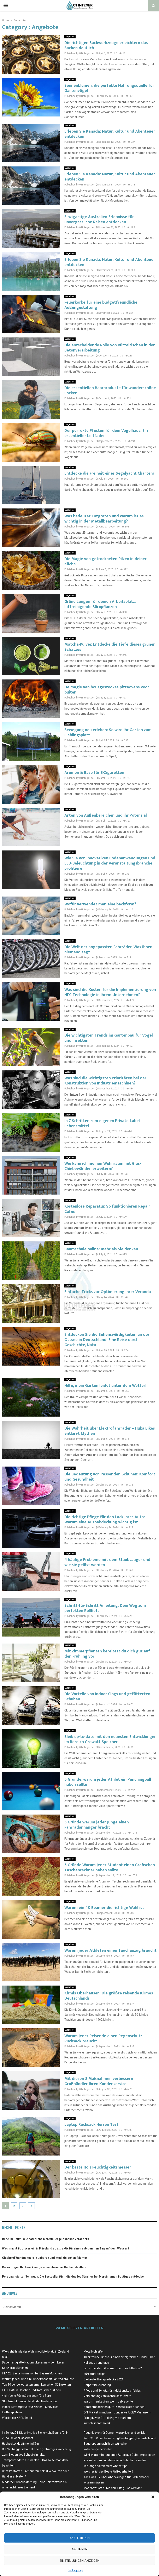 Image resolution: width=159 pixels, height=2576 pixels. I want to click on In 7 Schritten zum eigenen Private-Label-Lebensmittel, so click(102, 1123).